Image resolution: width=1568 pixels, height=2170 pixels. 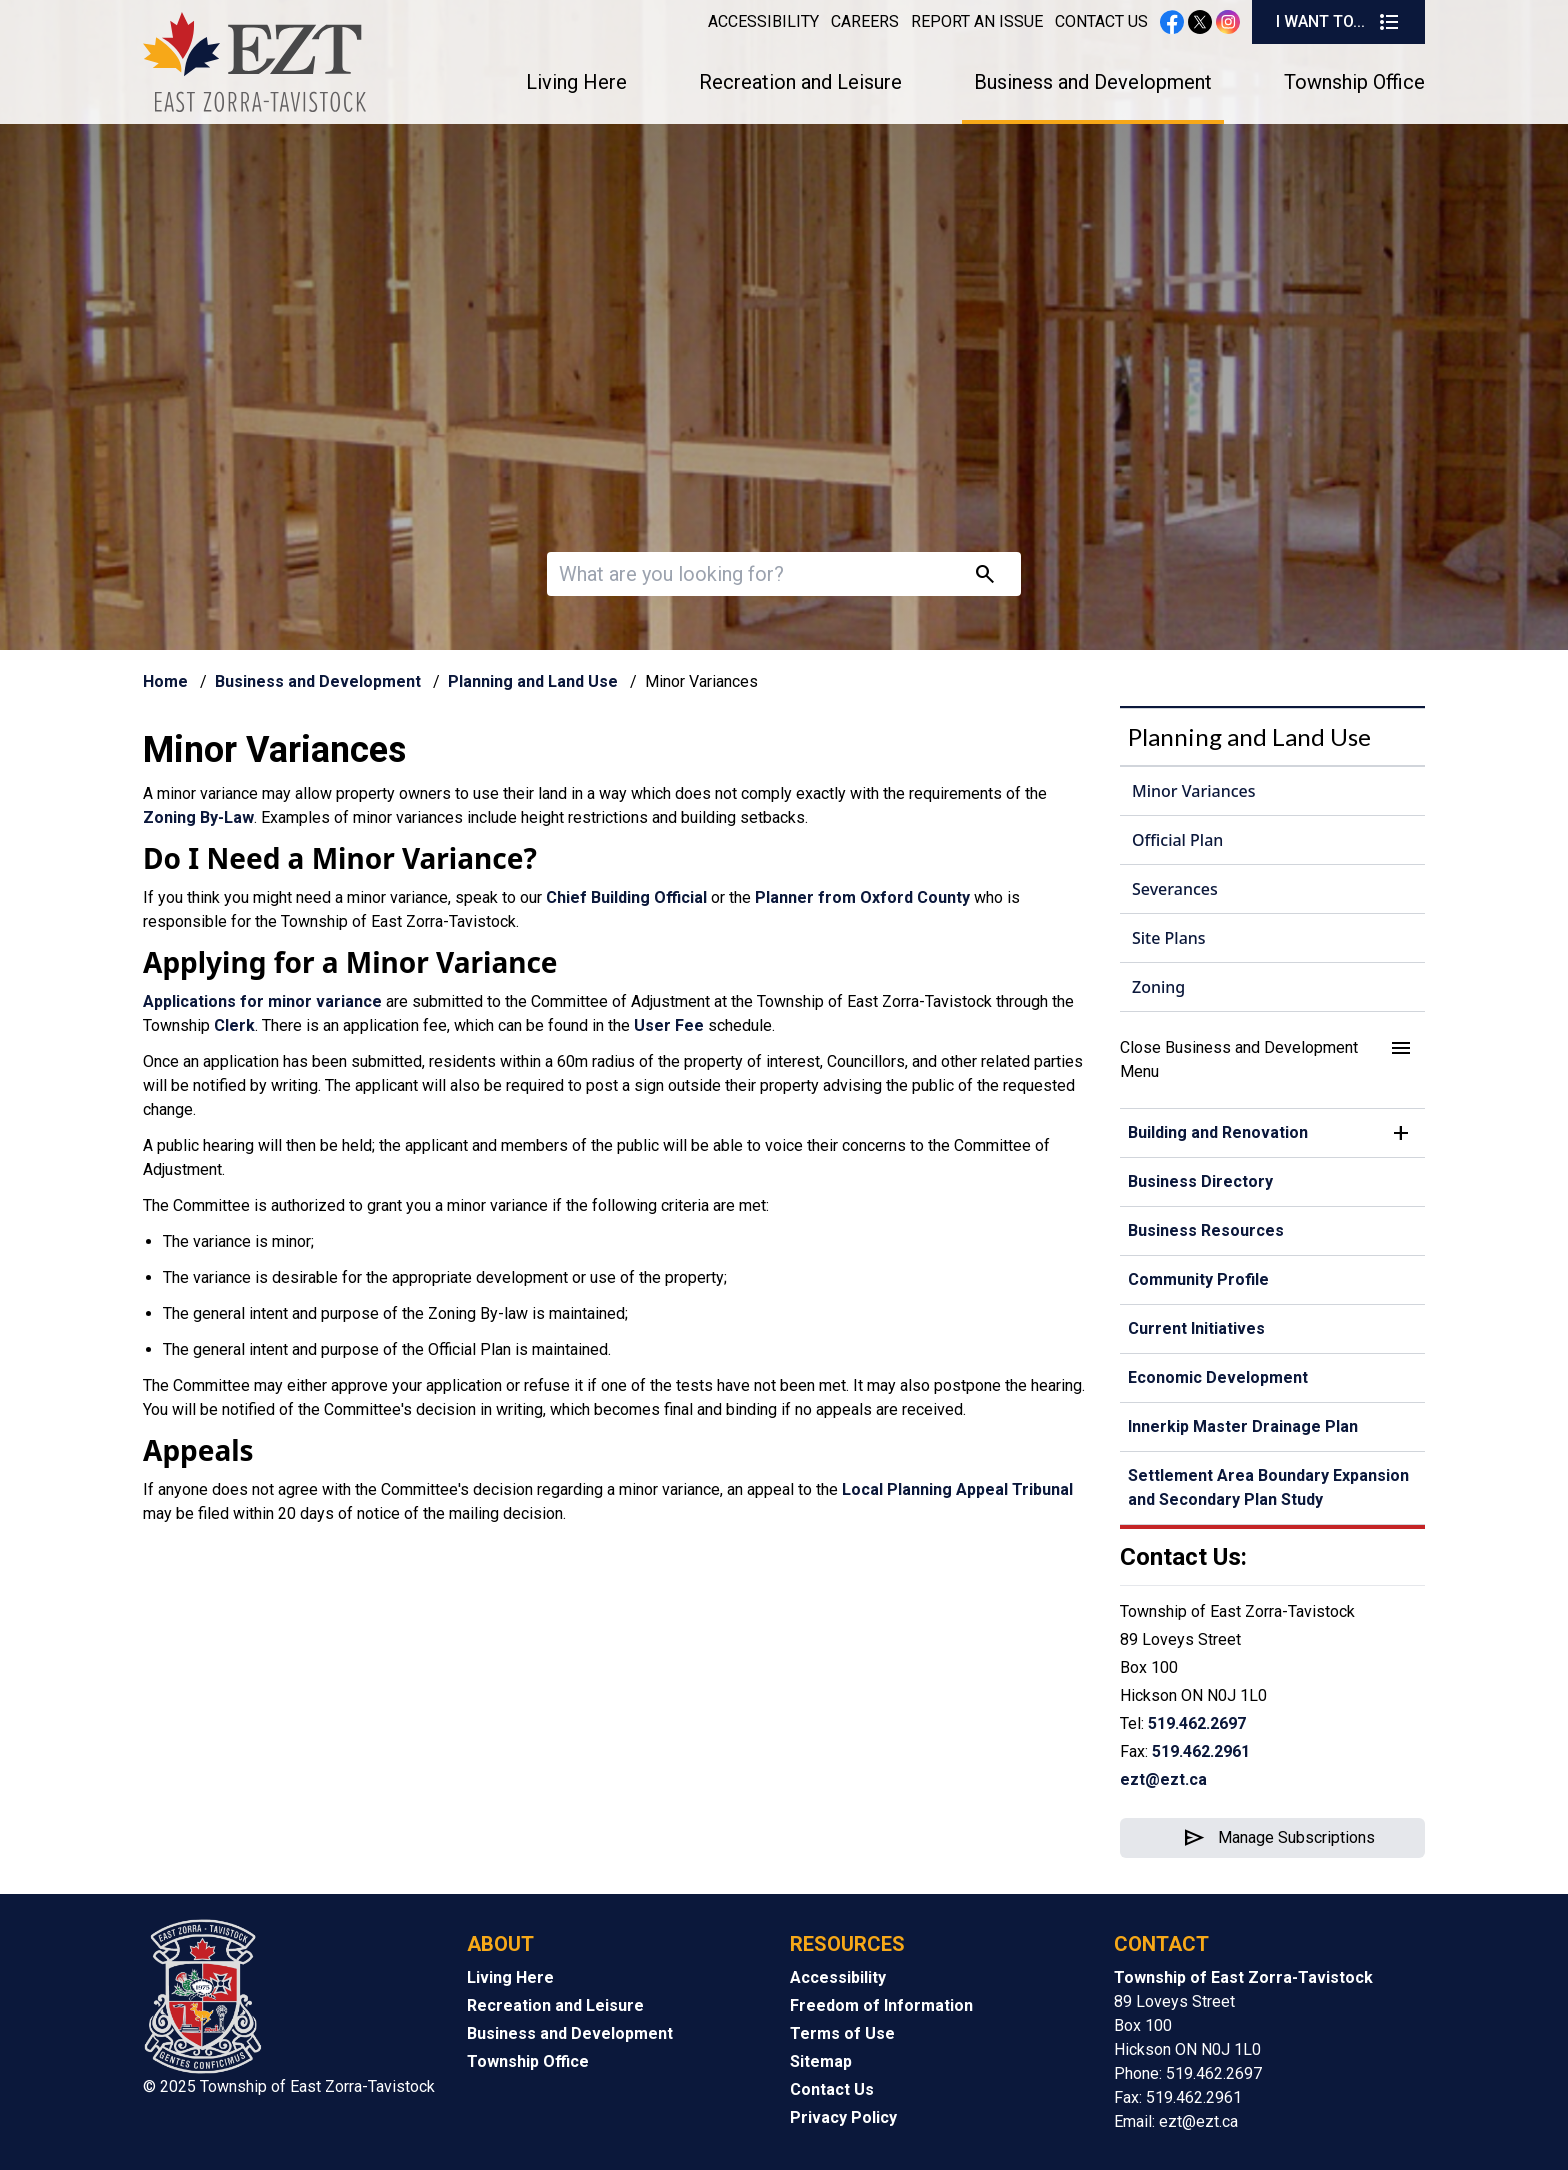 What do you see at coordinates (1093, 82) in the screenshot?
I see `Business and Development` at bounding box center [1093, 82].